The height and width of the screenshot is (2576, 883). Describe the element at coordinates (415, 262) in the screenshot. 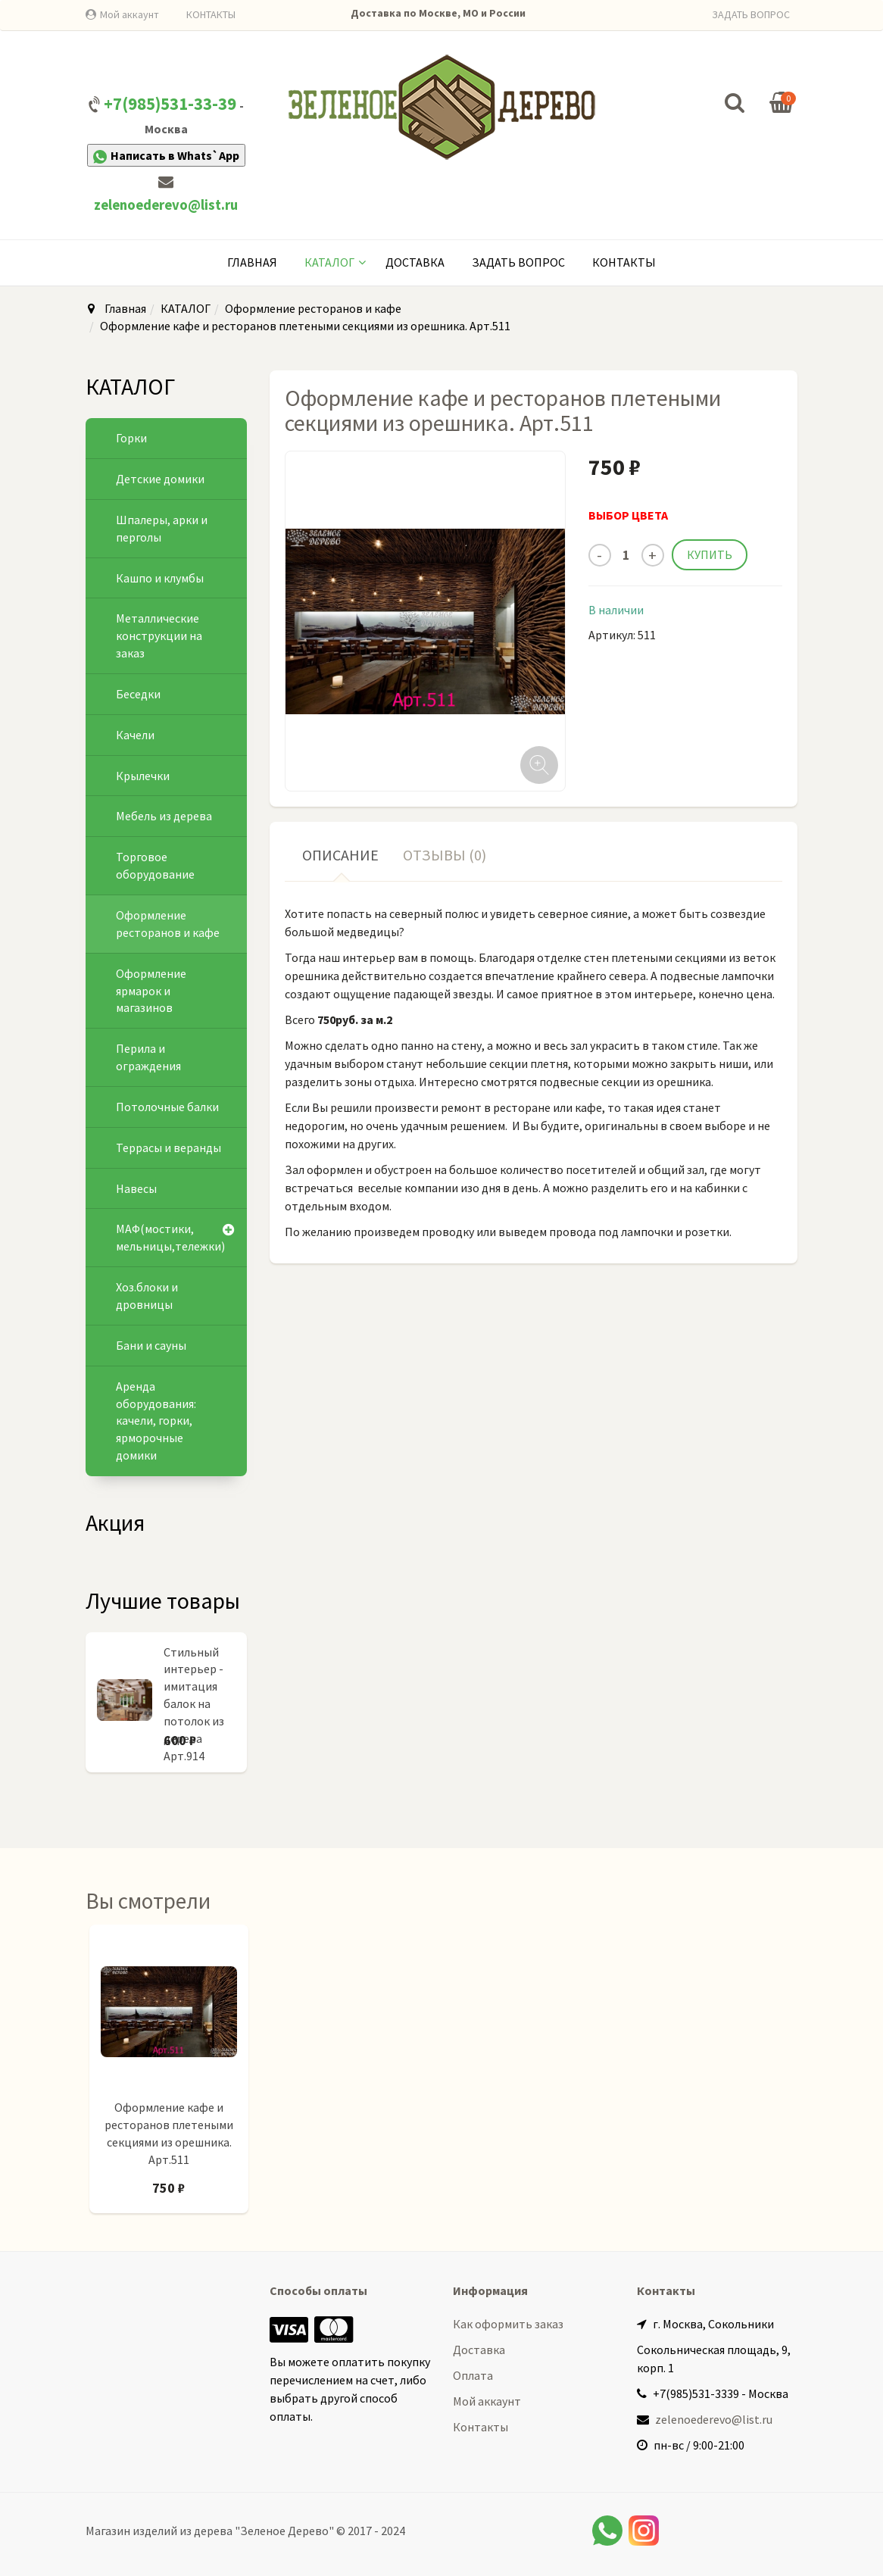

I see `Доставка` at that location.